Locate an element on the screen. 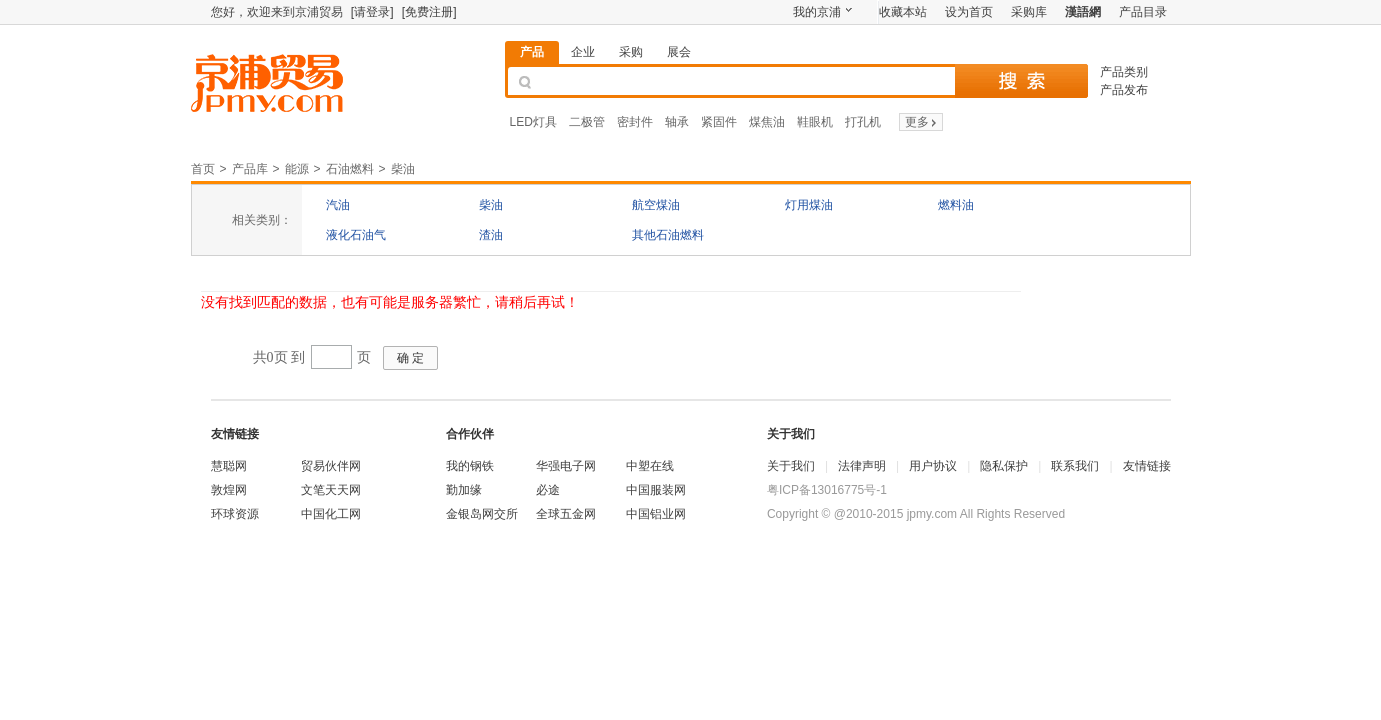 Image resolution: width=1381 pixels, height=720 pixels. 汽油 is located at coordinates (338, 205).